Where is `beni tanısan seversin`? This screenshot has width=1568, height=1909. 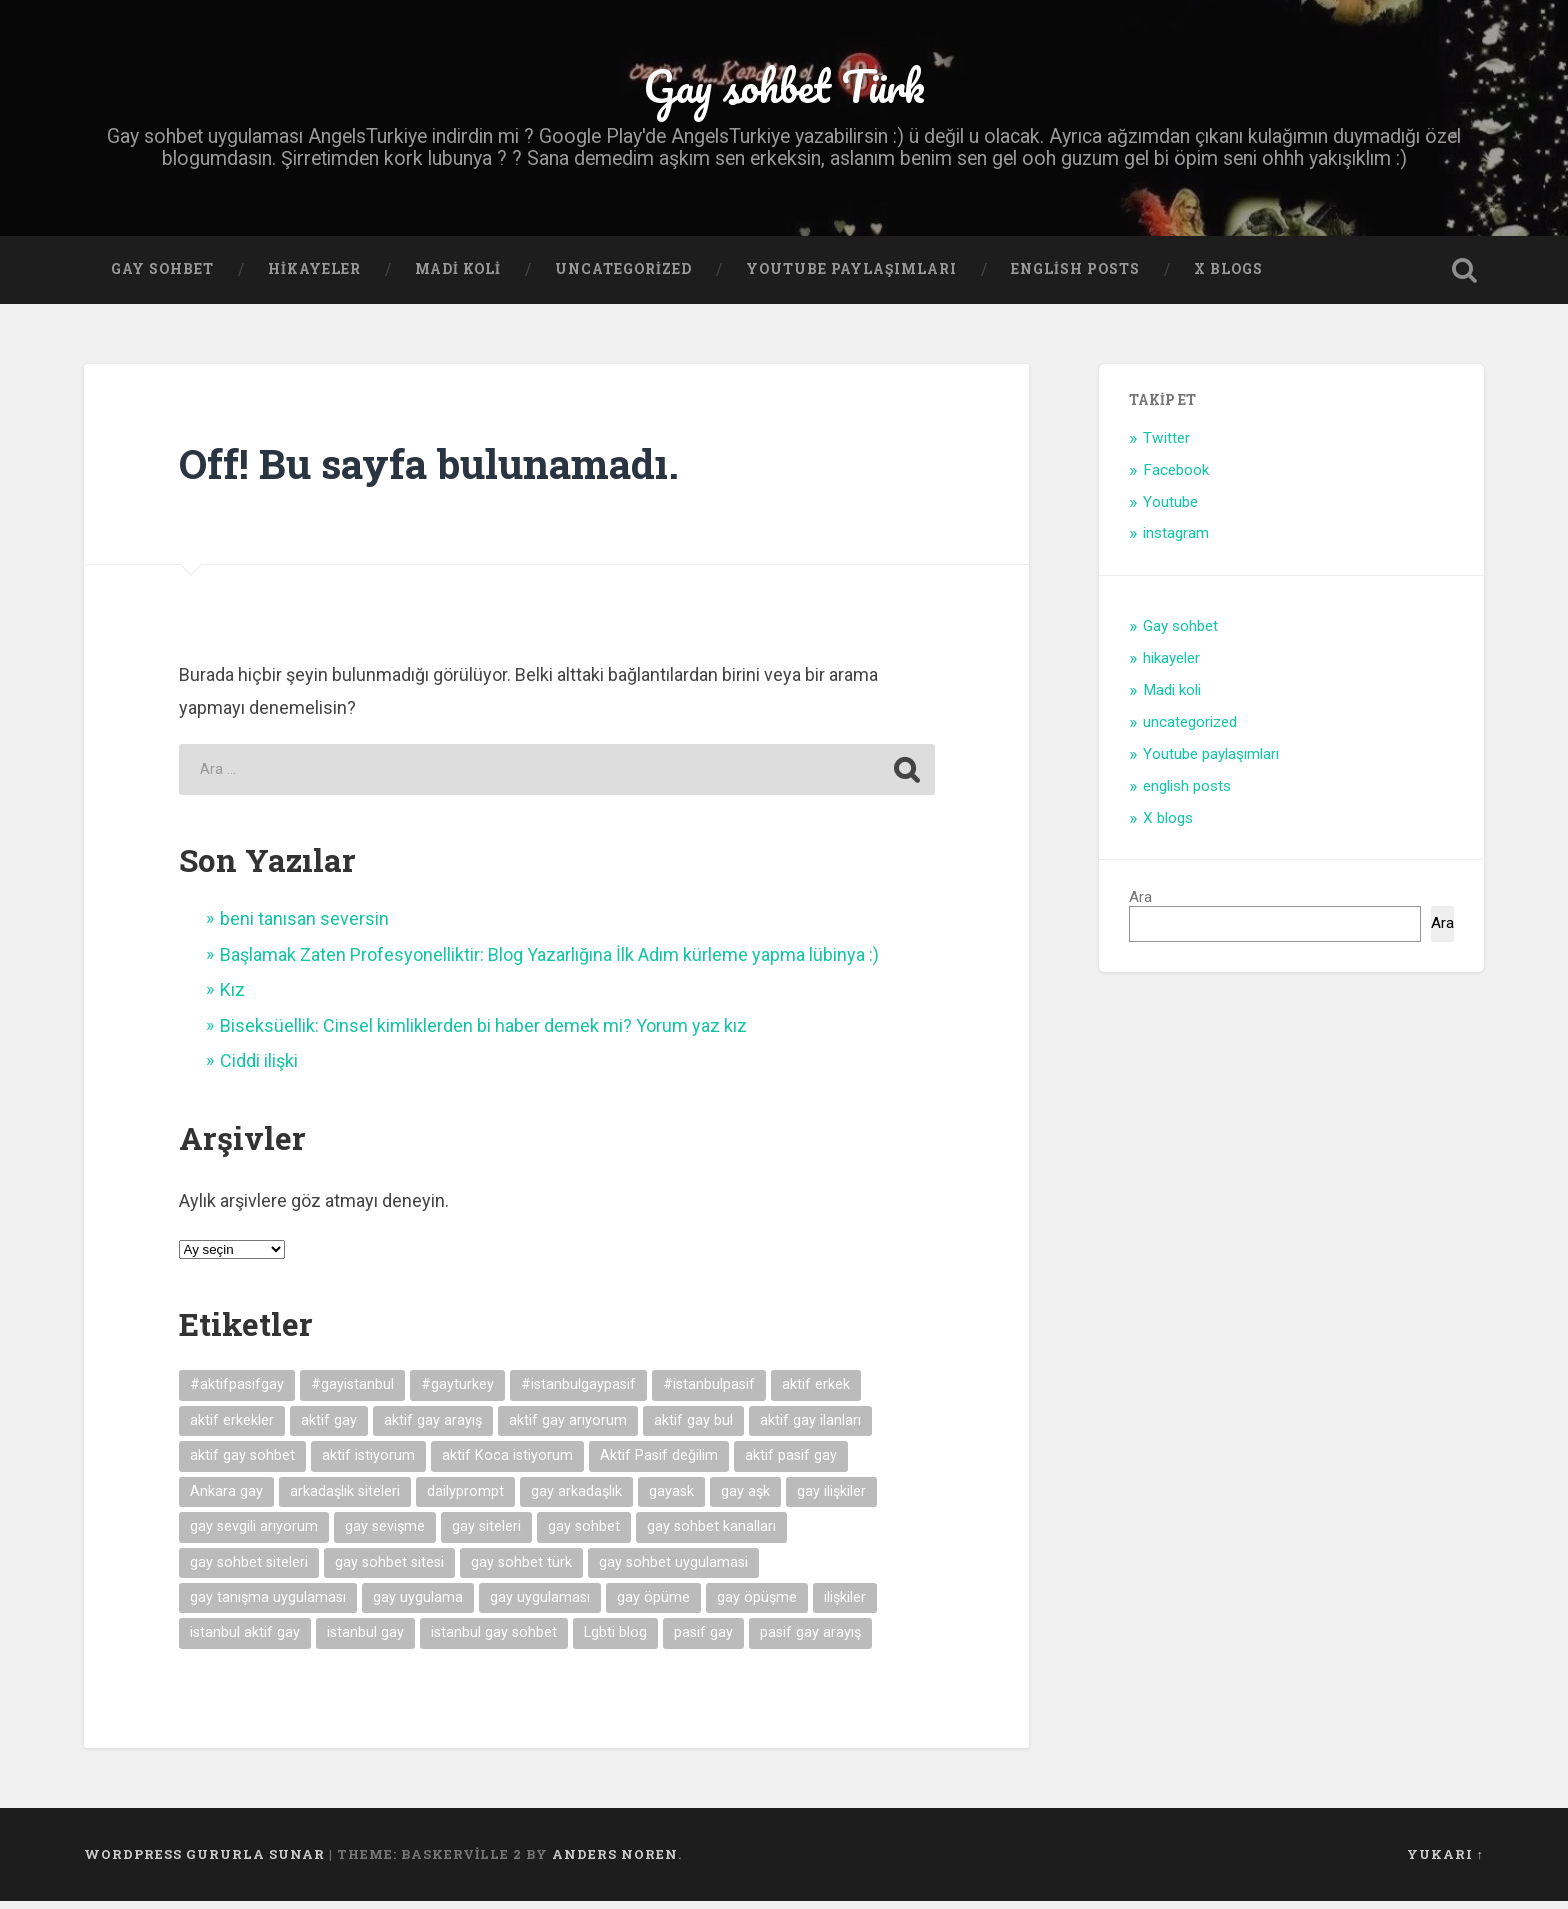
beni tanısan seversin is located at coordinates (304, 926).